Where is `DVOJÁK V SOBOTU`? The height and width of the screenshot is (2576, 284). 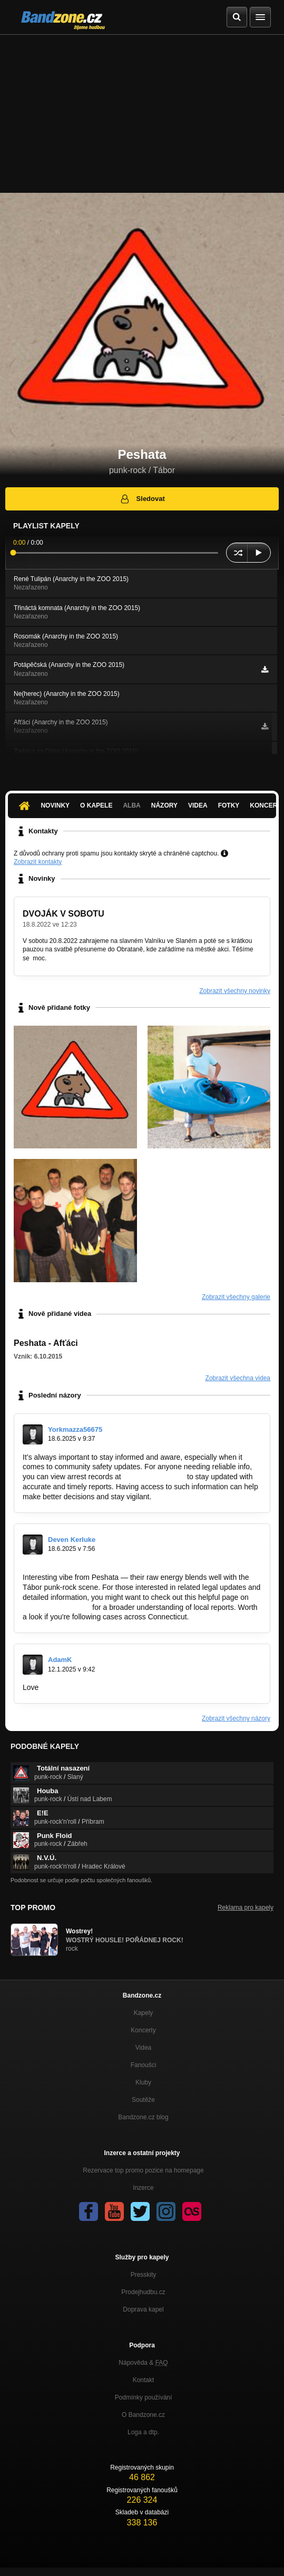
DVOJÁK V SOBOTU is located at coordinates (63, 913).